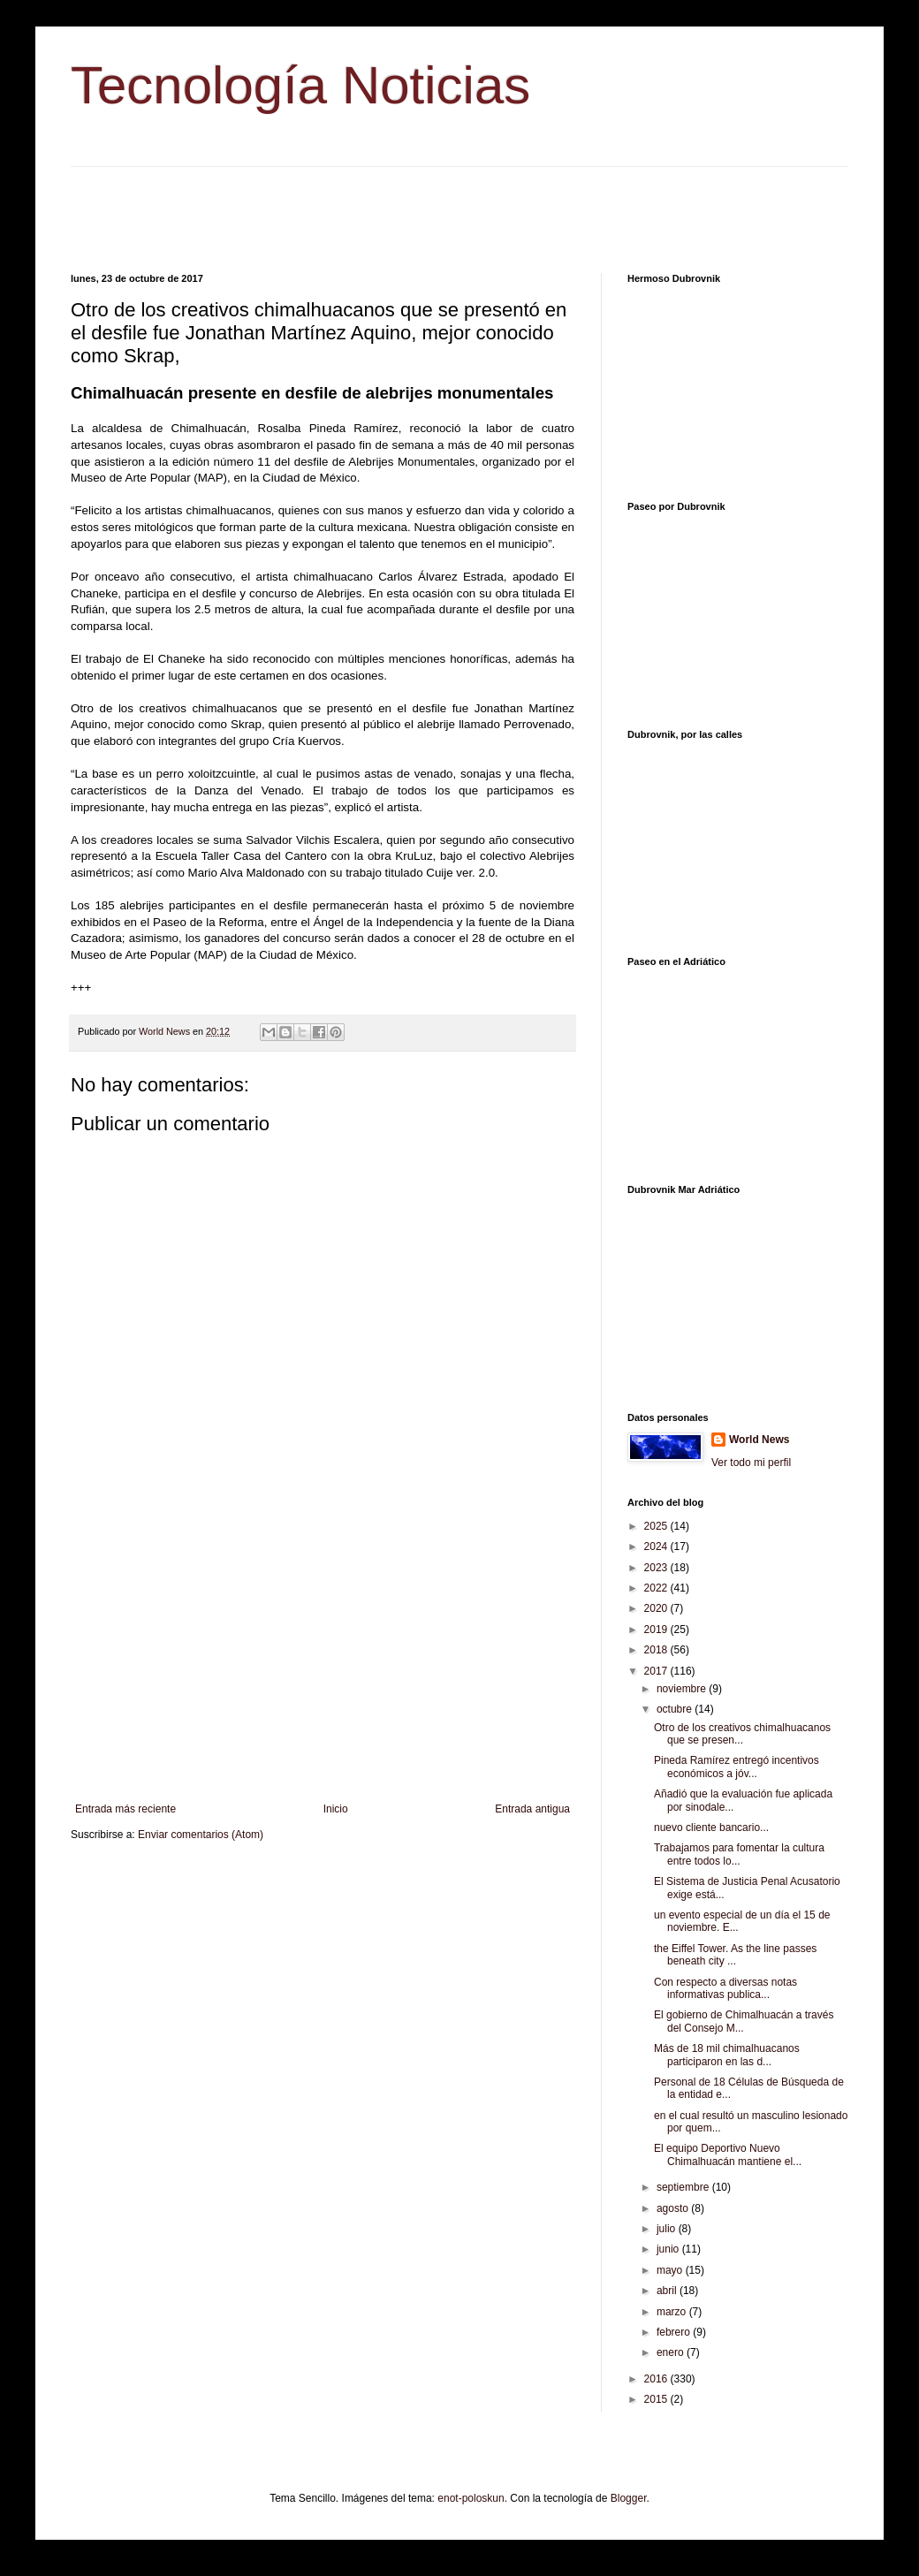  Describe the element at coordinates (672, 2352) in the screenshot. I see `enero` at that location.